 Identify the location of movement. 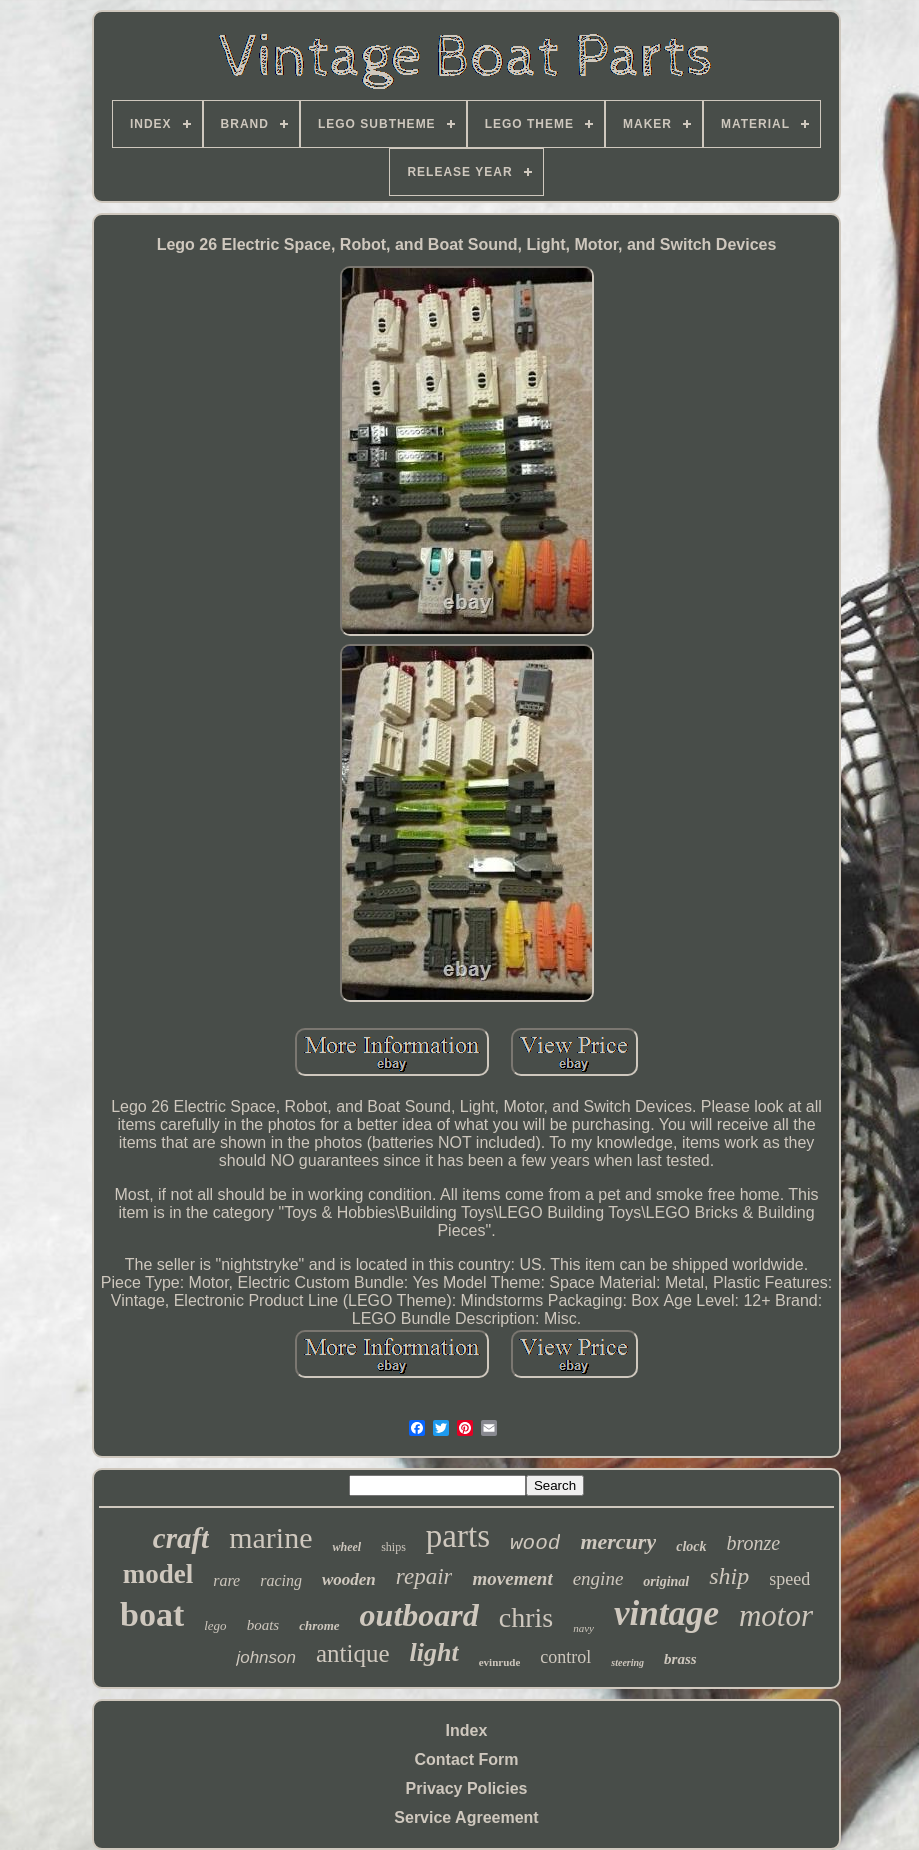
(512, 1578).